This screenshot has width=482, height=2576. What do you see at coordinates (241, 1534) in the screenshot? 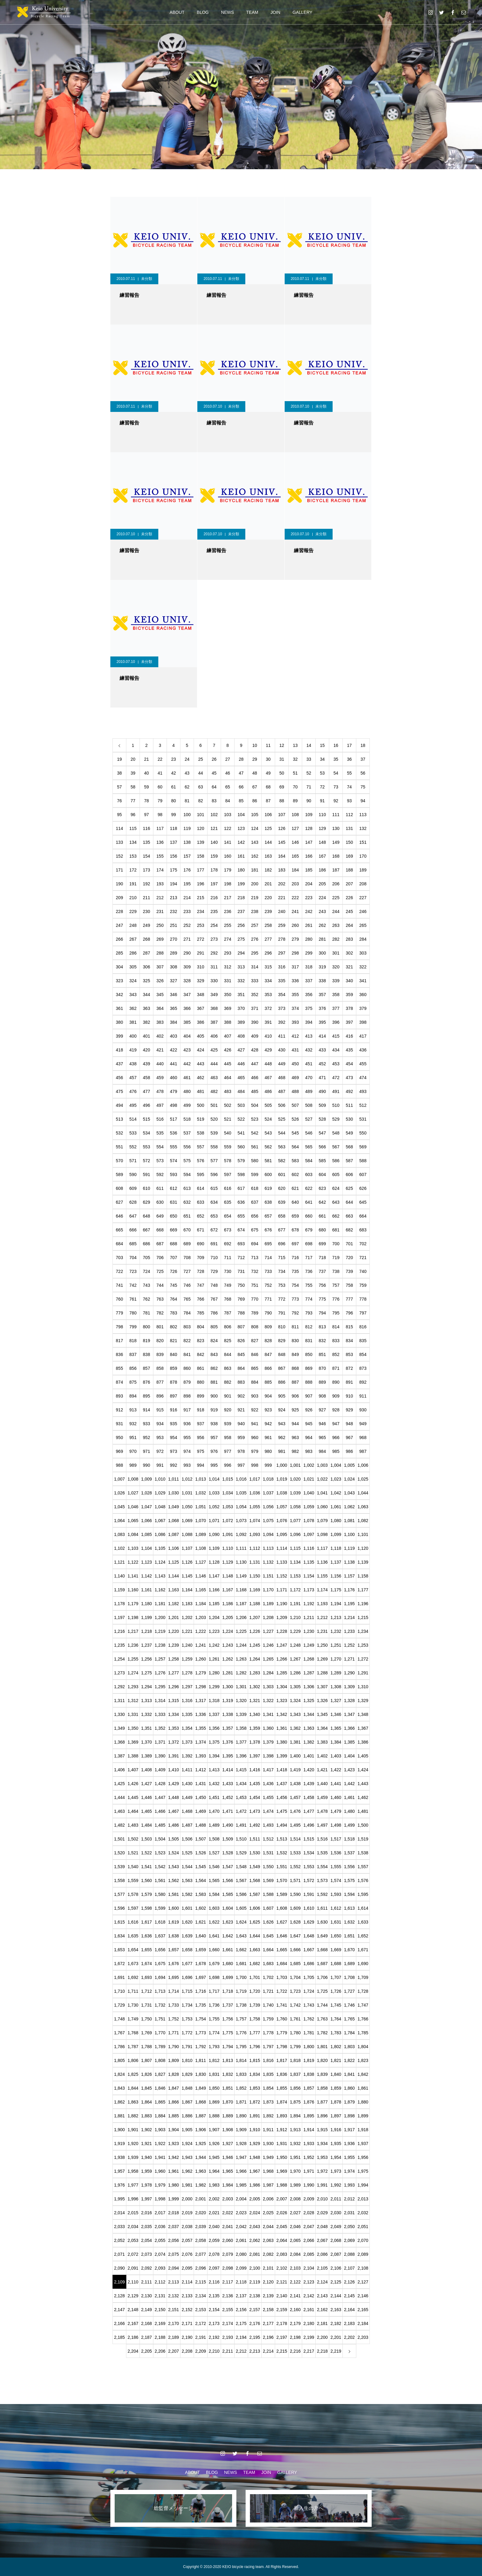
I see `1,092` at bounding box center [241, 1534].